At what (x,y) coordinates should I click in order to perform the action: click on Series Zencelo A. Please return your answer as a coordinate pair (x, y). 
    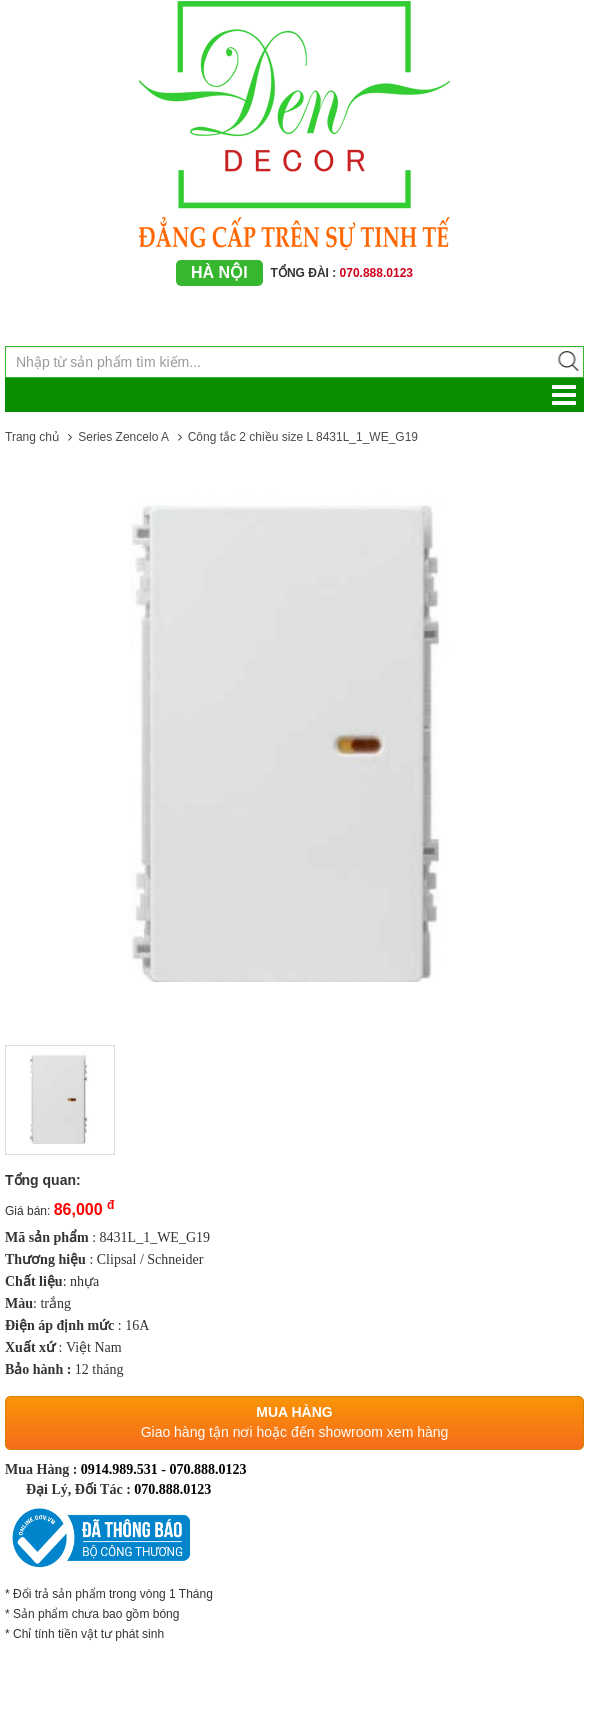
    Looking at the image, I should click on (123, 437).